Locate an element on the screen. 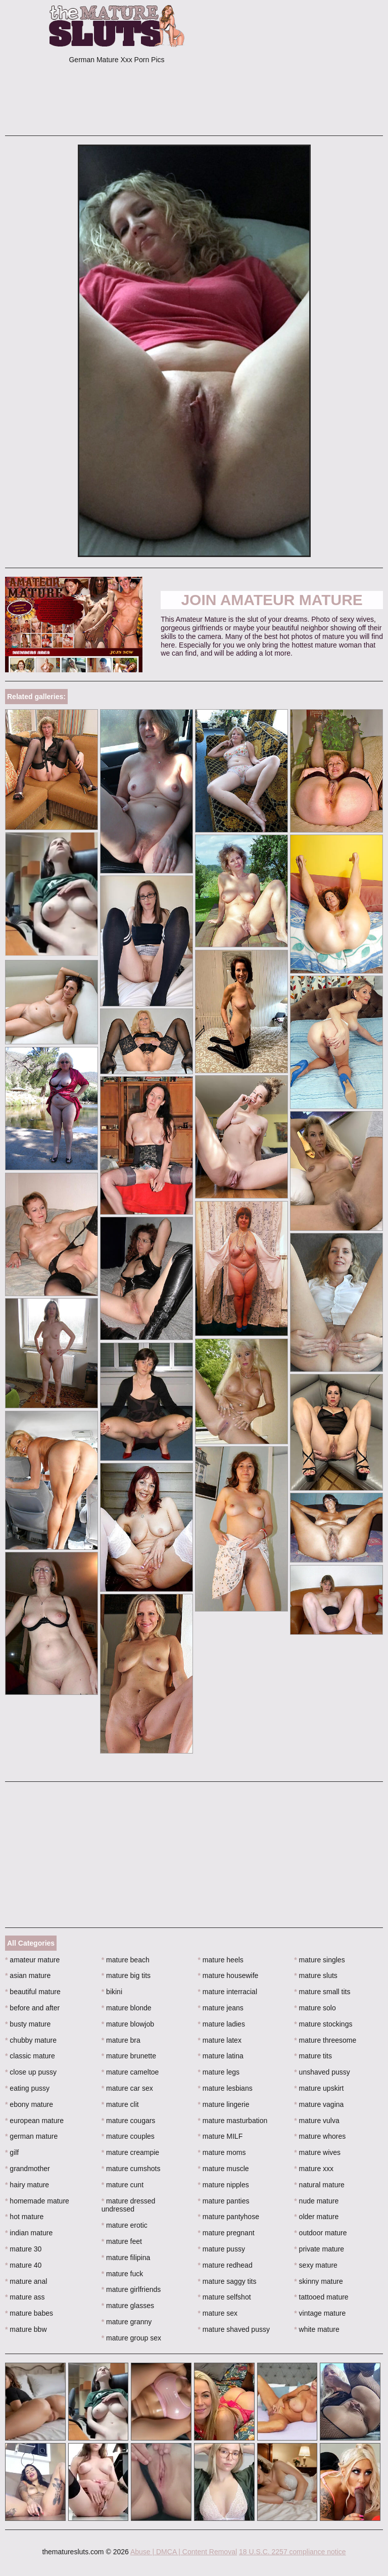 The image size is (388, 2576). mature girlfriends is located at coordinates (131, 2289).